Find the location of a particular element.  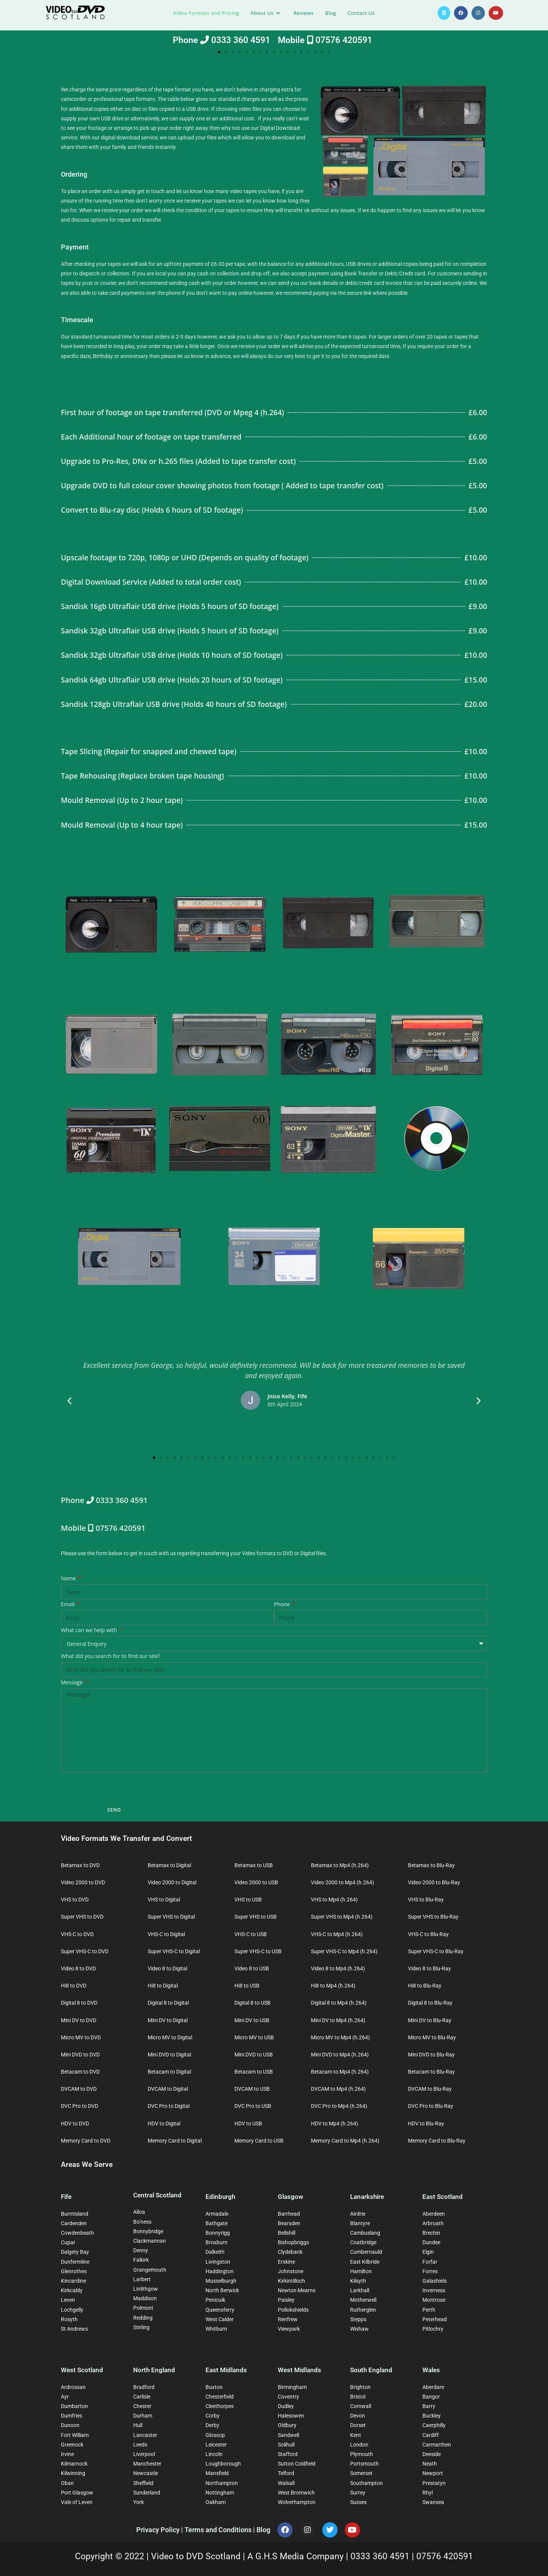

A G.H.S Media Company | is located at coordinates (298, 2556).